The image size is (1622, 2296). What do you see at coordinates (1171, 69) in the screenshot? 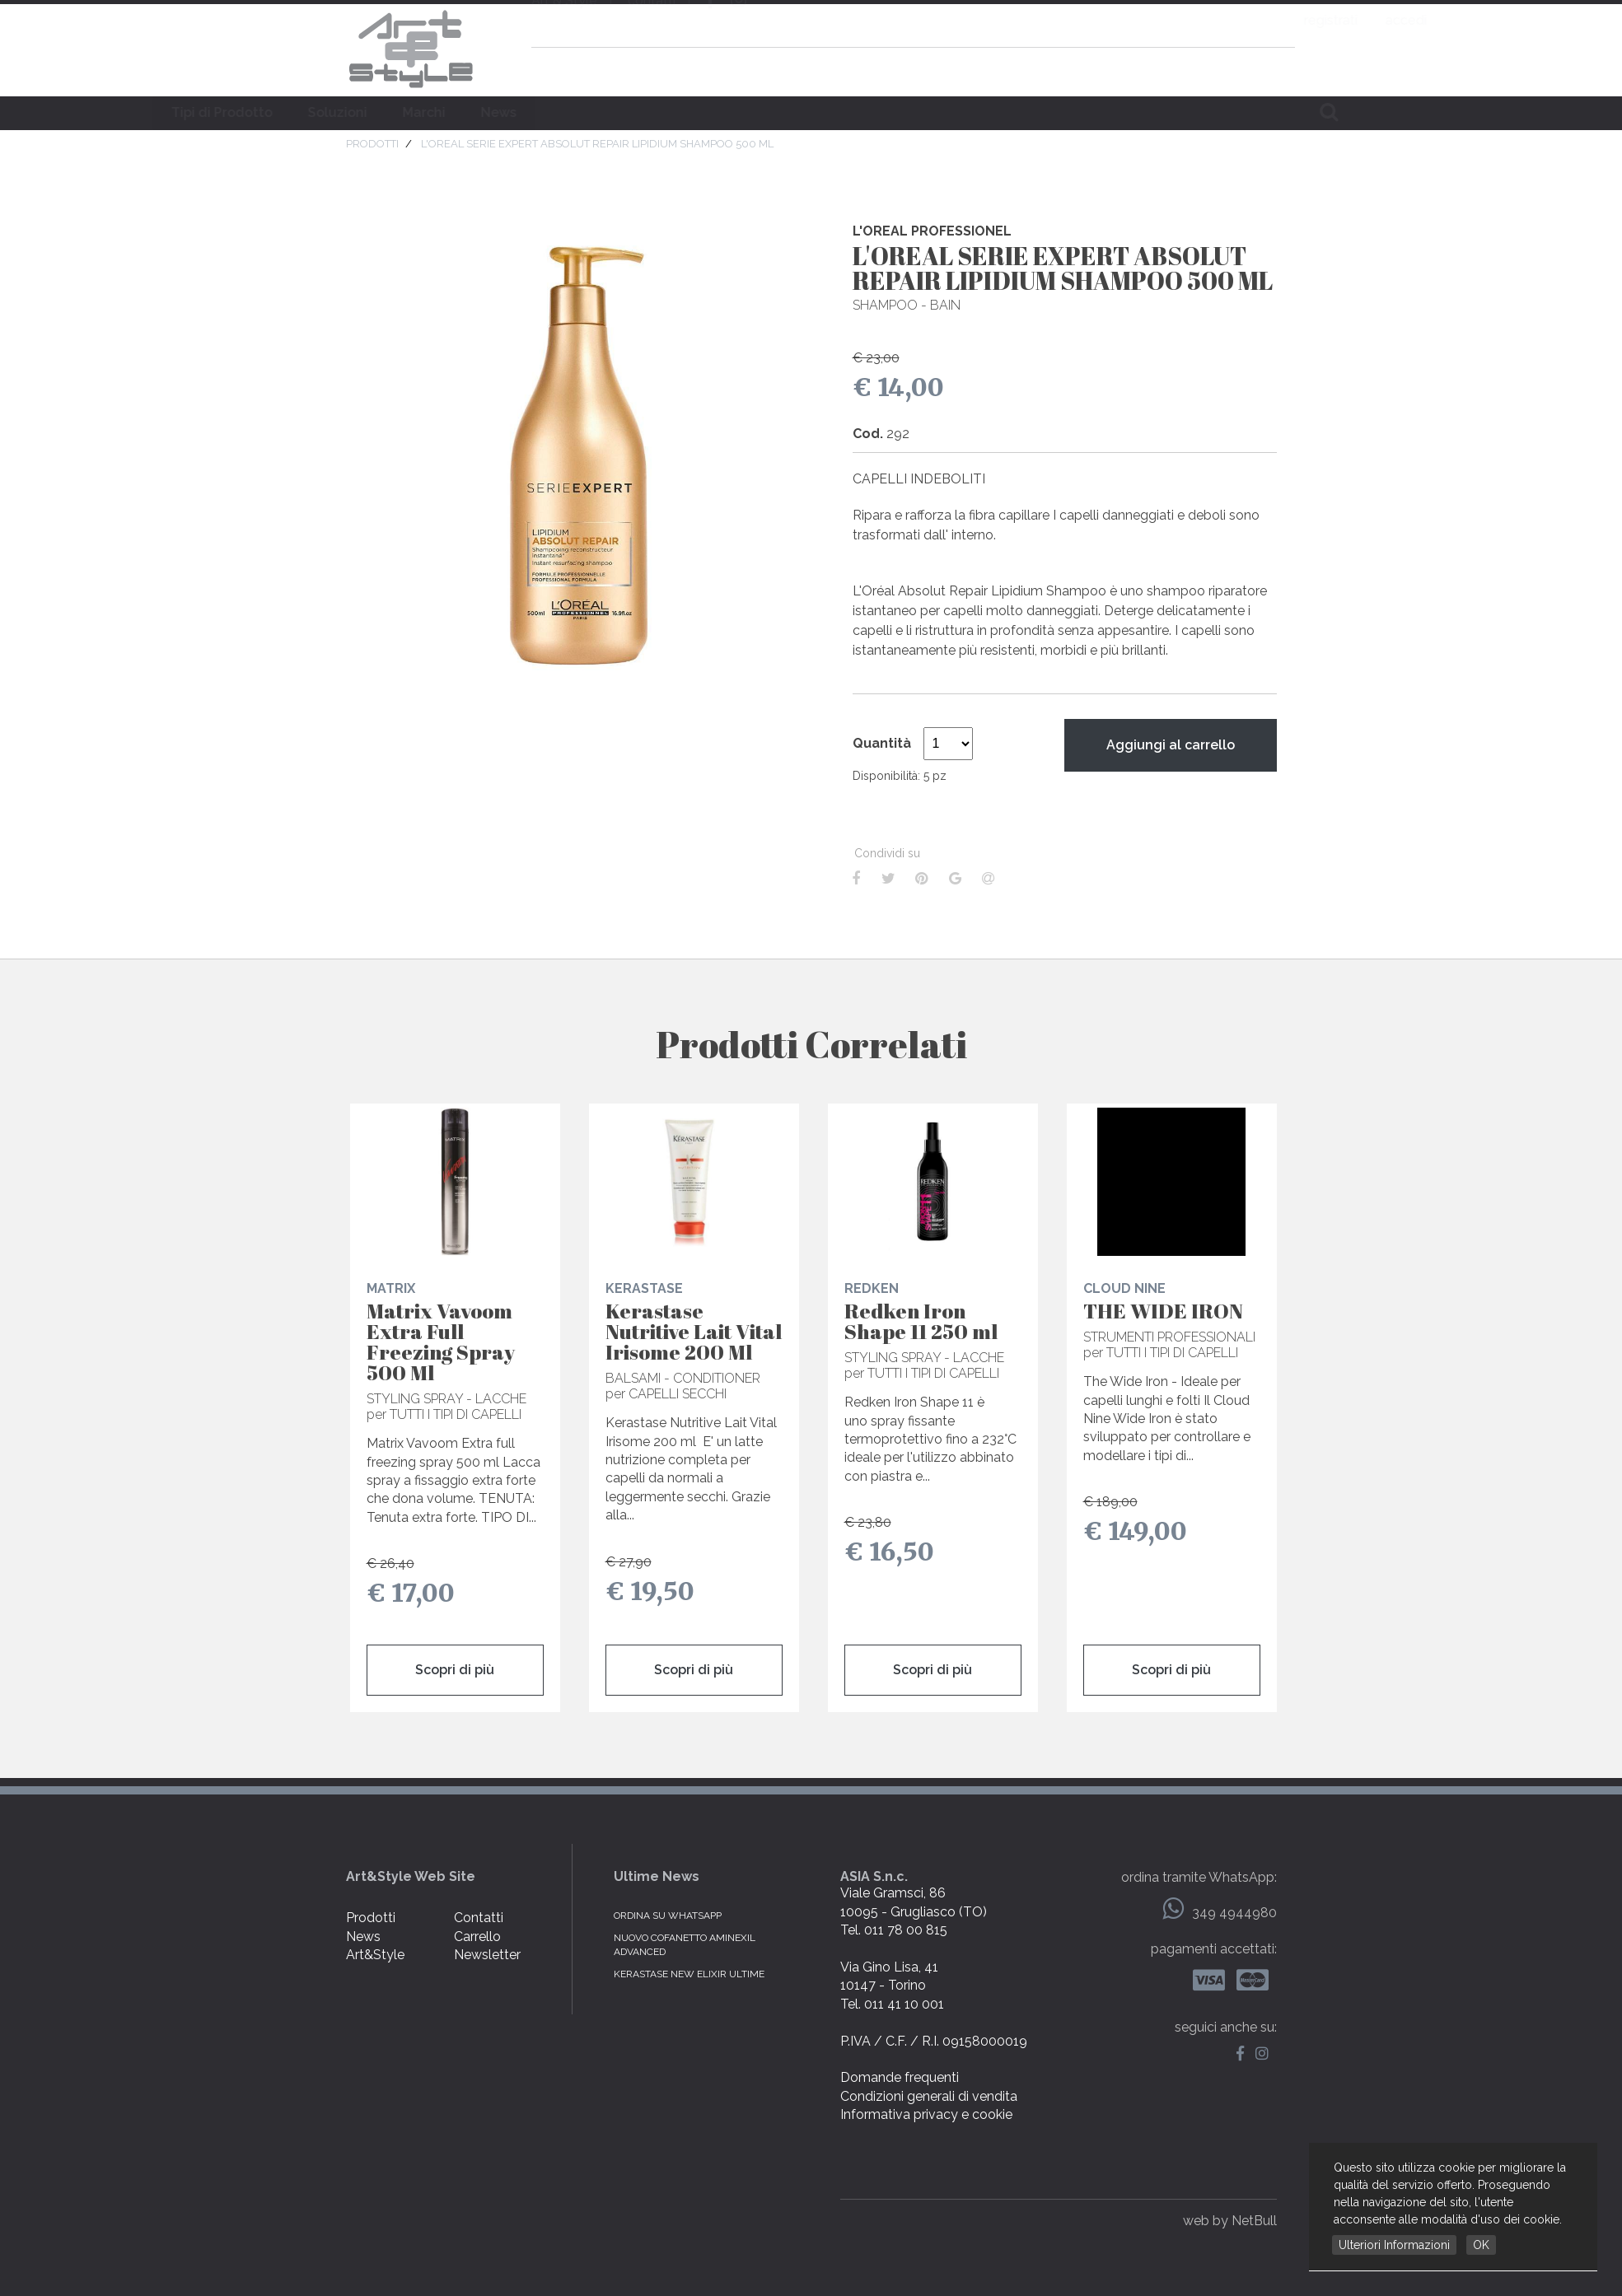
I see `domande frequenti` at bounding box center [1171, 69].